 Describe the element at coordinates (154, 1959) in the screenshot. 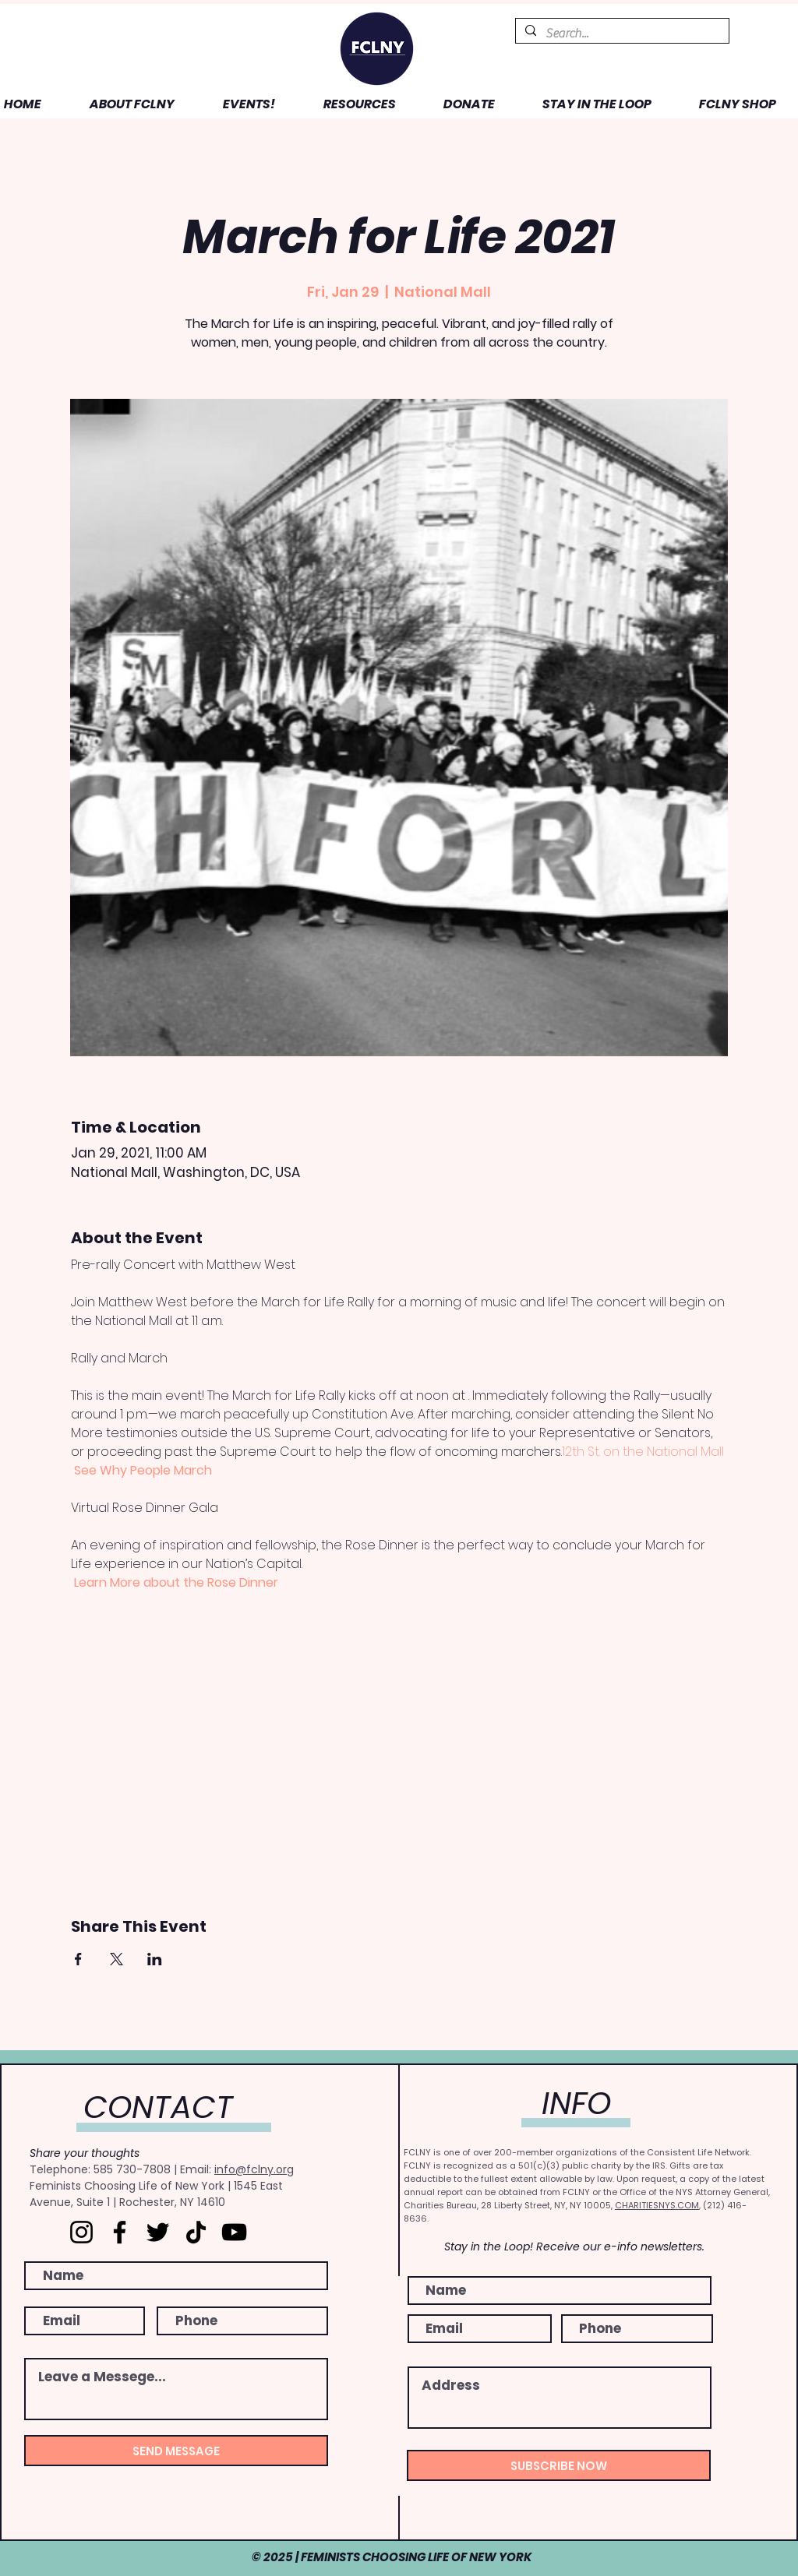

I see `[Share event on LinkedIn]` at that location.